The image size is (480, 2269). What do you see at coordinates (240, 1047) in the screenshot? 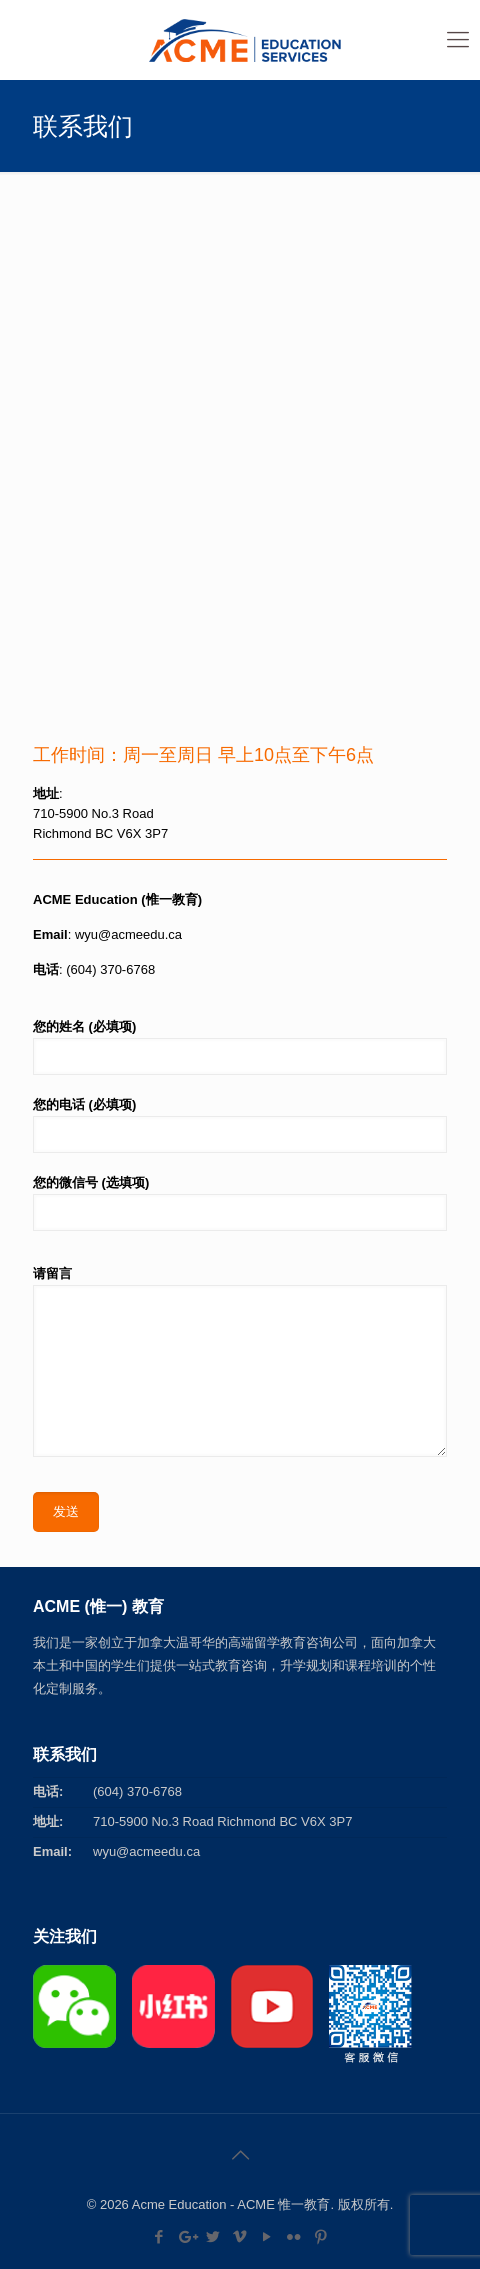
I see `您的姓名 (必填项)` at bounding box center [240, 1047].